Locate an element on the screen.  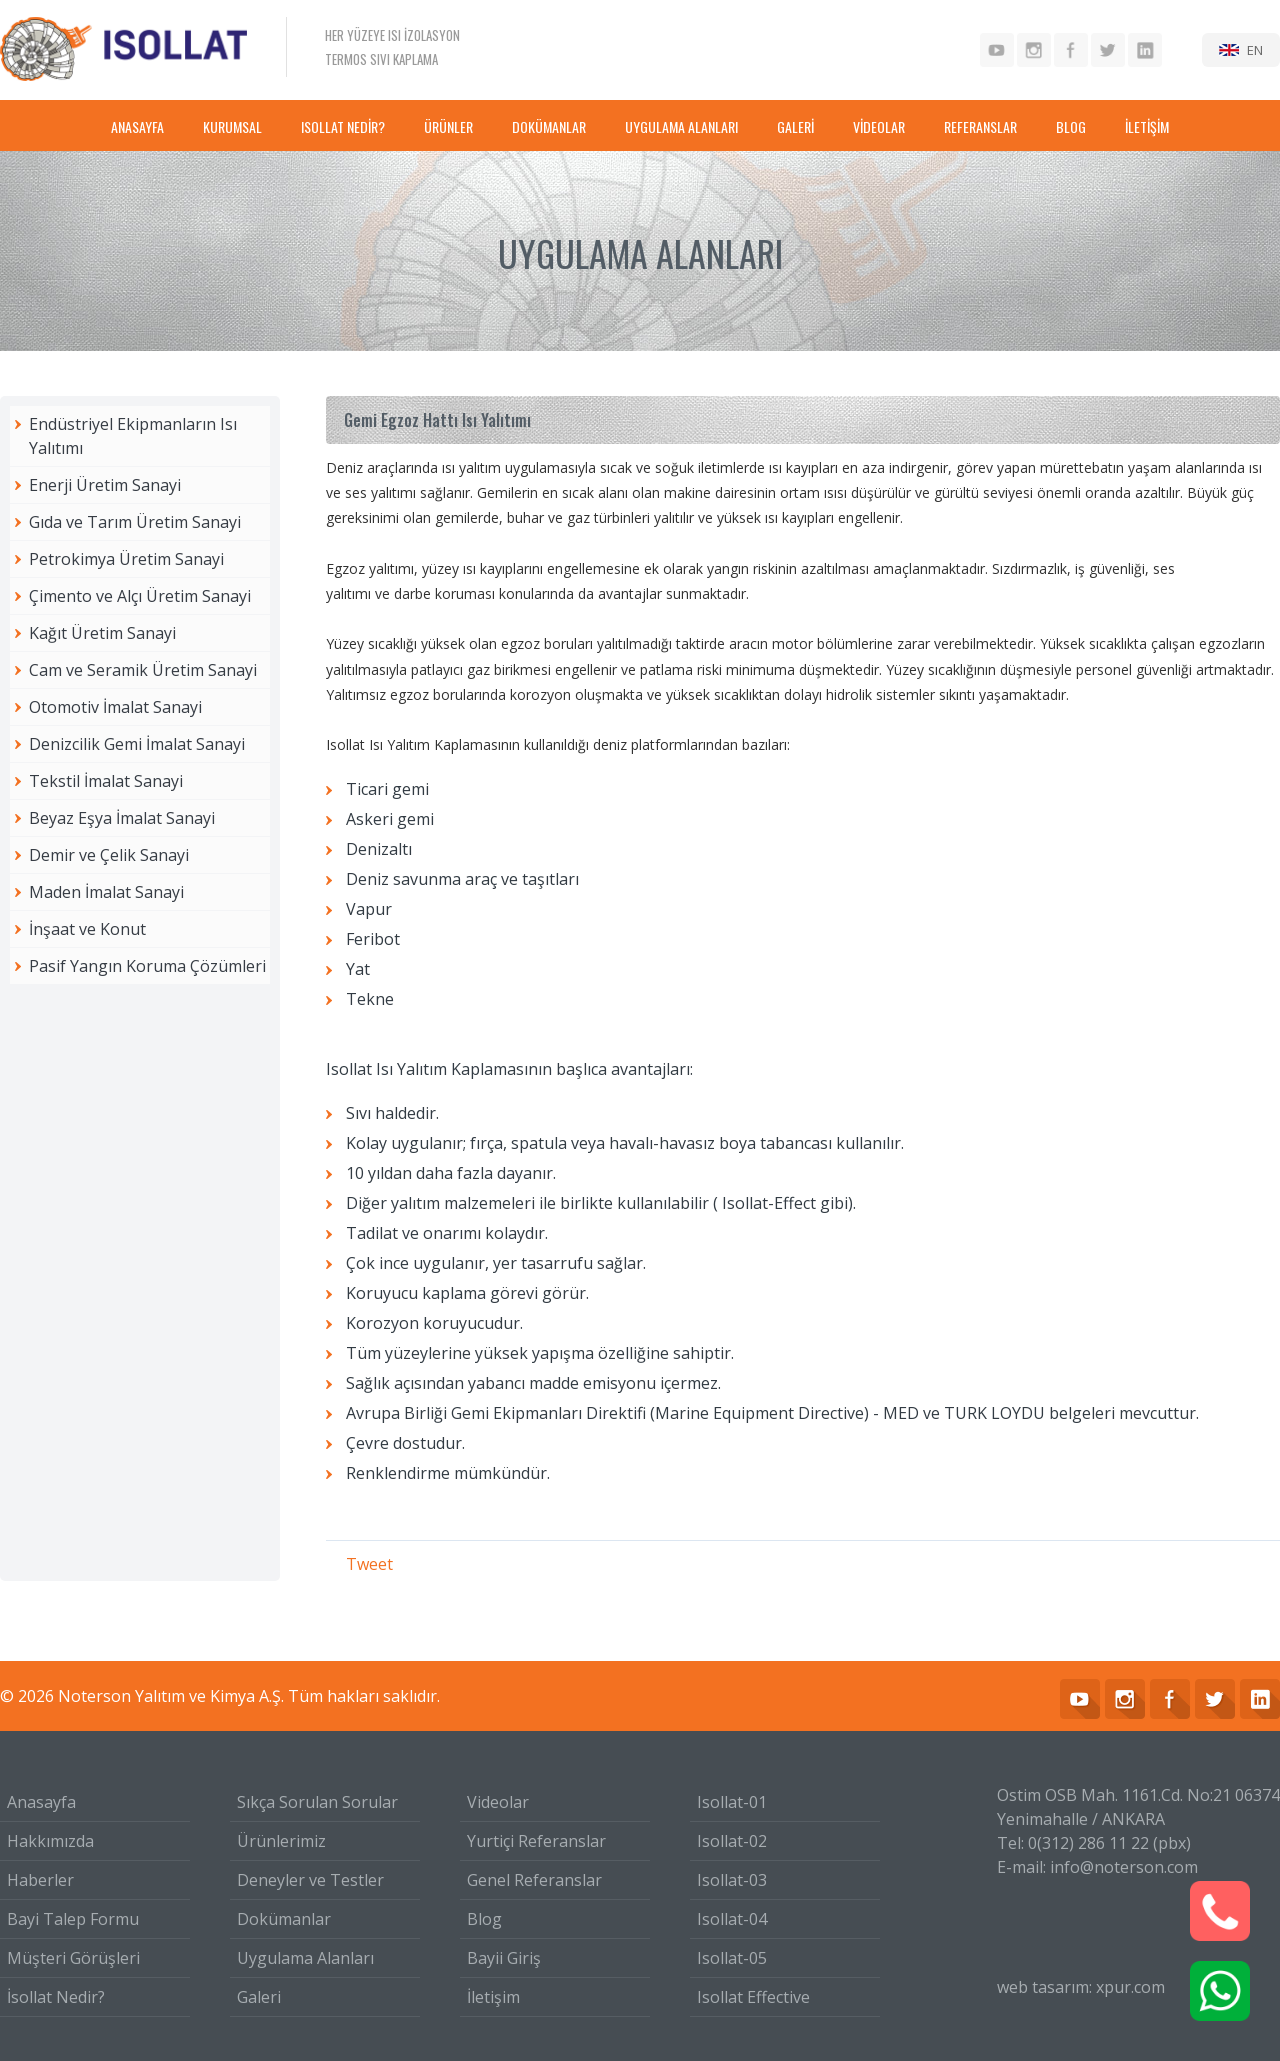
Galeri is located at coordinates (259, 1997).